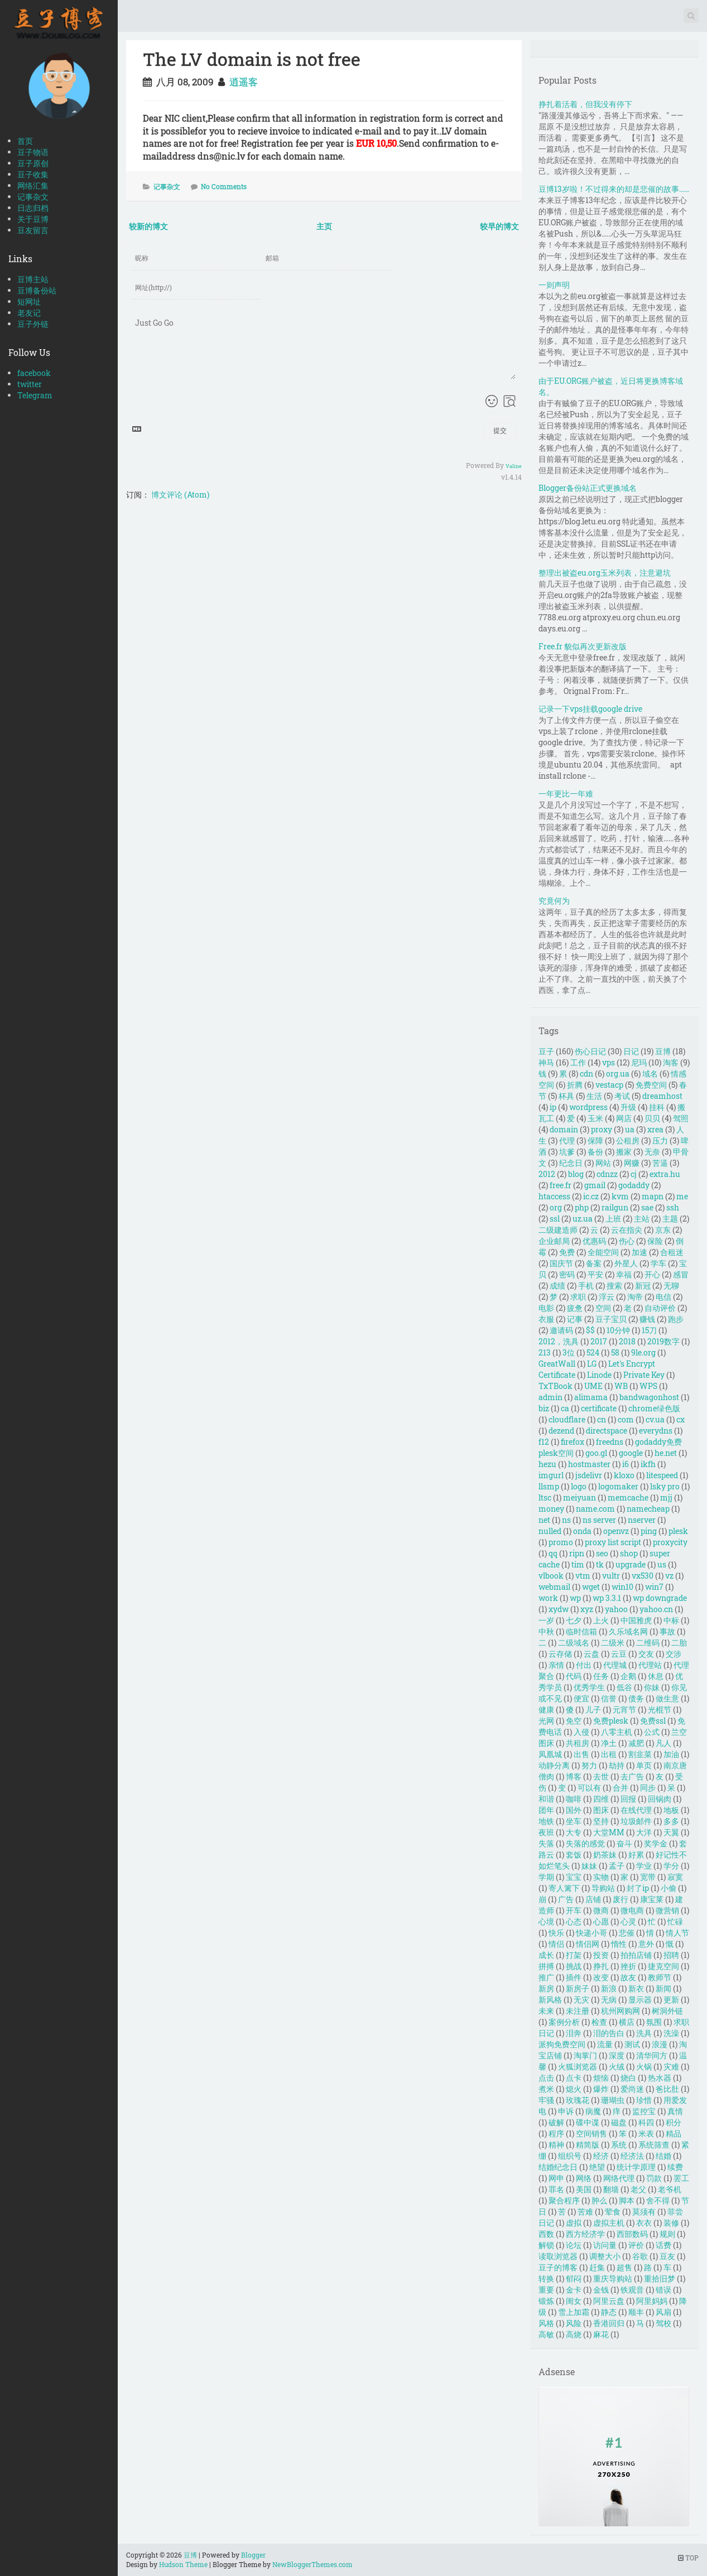 Image resolution: width=707 pixels, height=2576 pixels. I want to click on 日志归档, so click(33, 207).